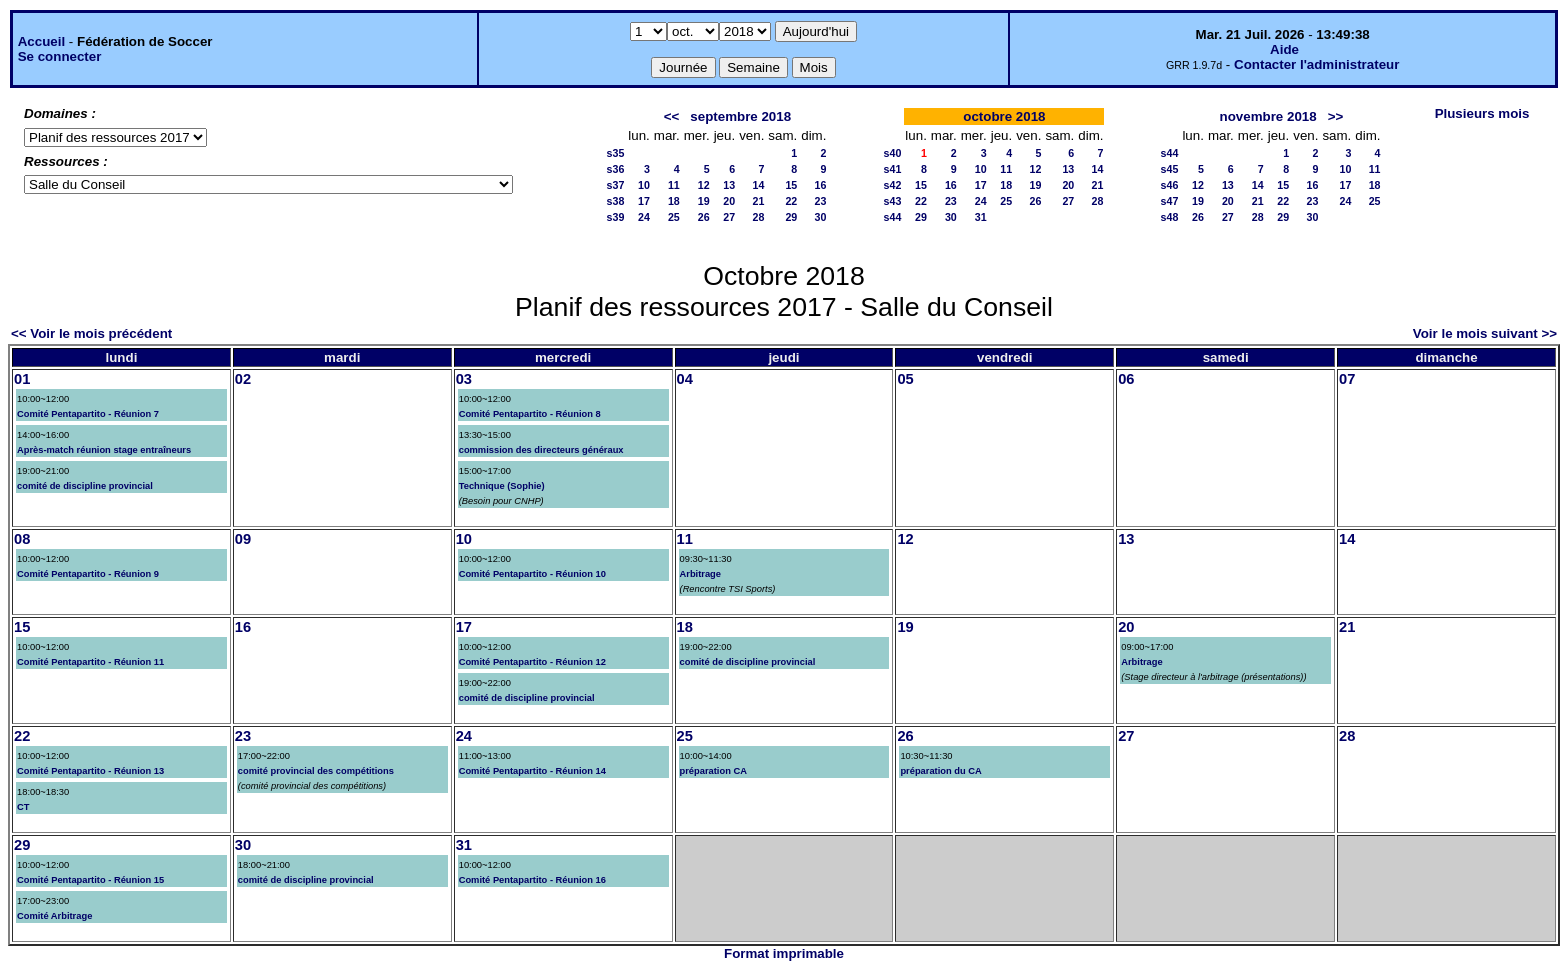 Image resolution: width=1568 pixels, height=969 pixels. I want to click on 19, so click(704, 201).